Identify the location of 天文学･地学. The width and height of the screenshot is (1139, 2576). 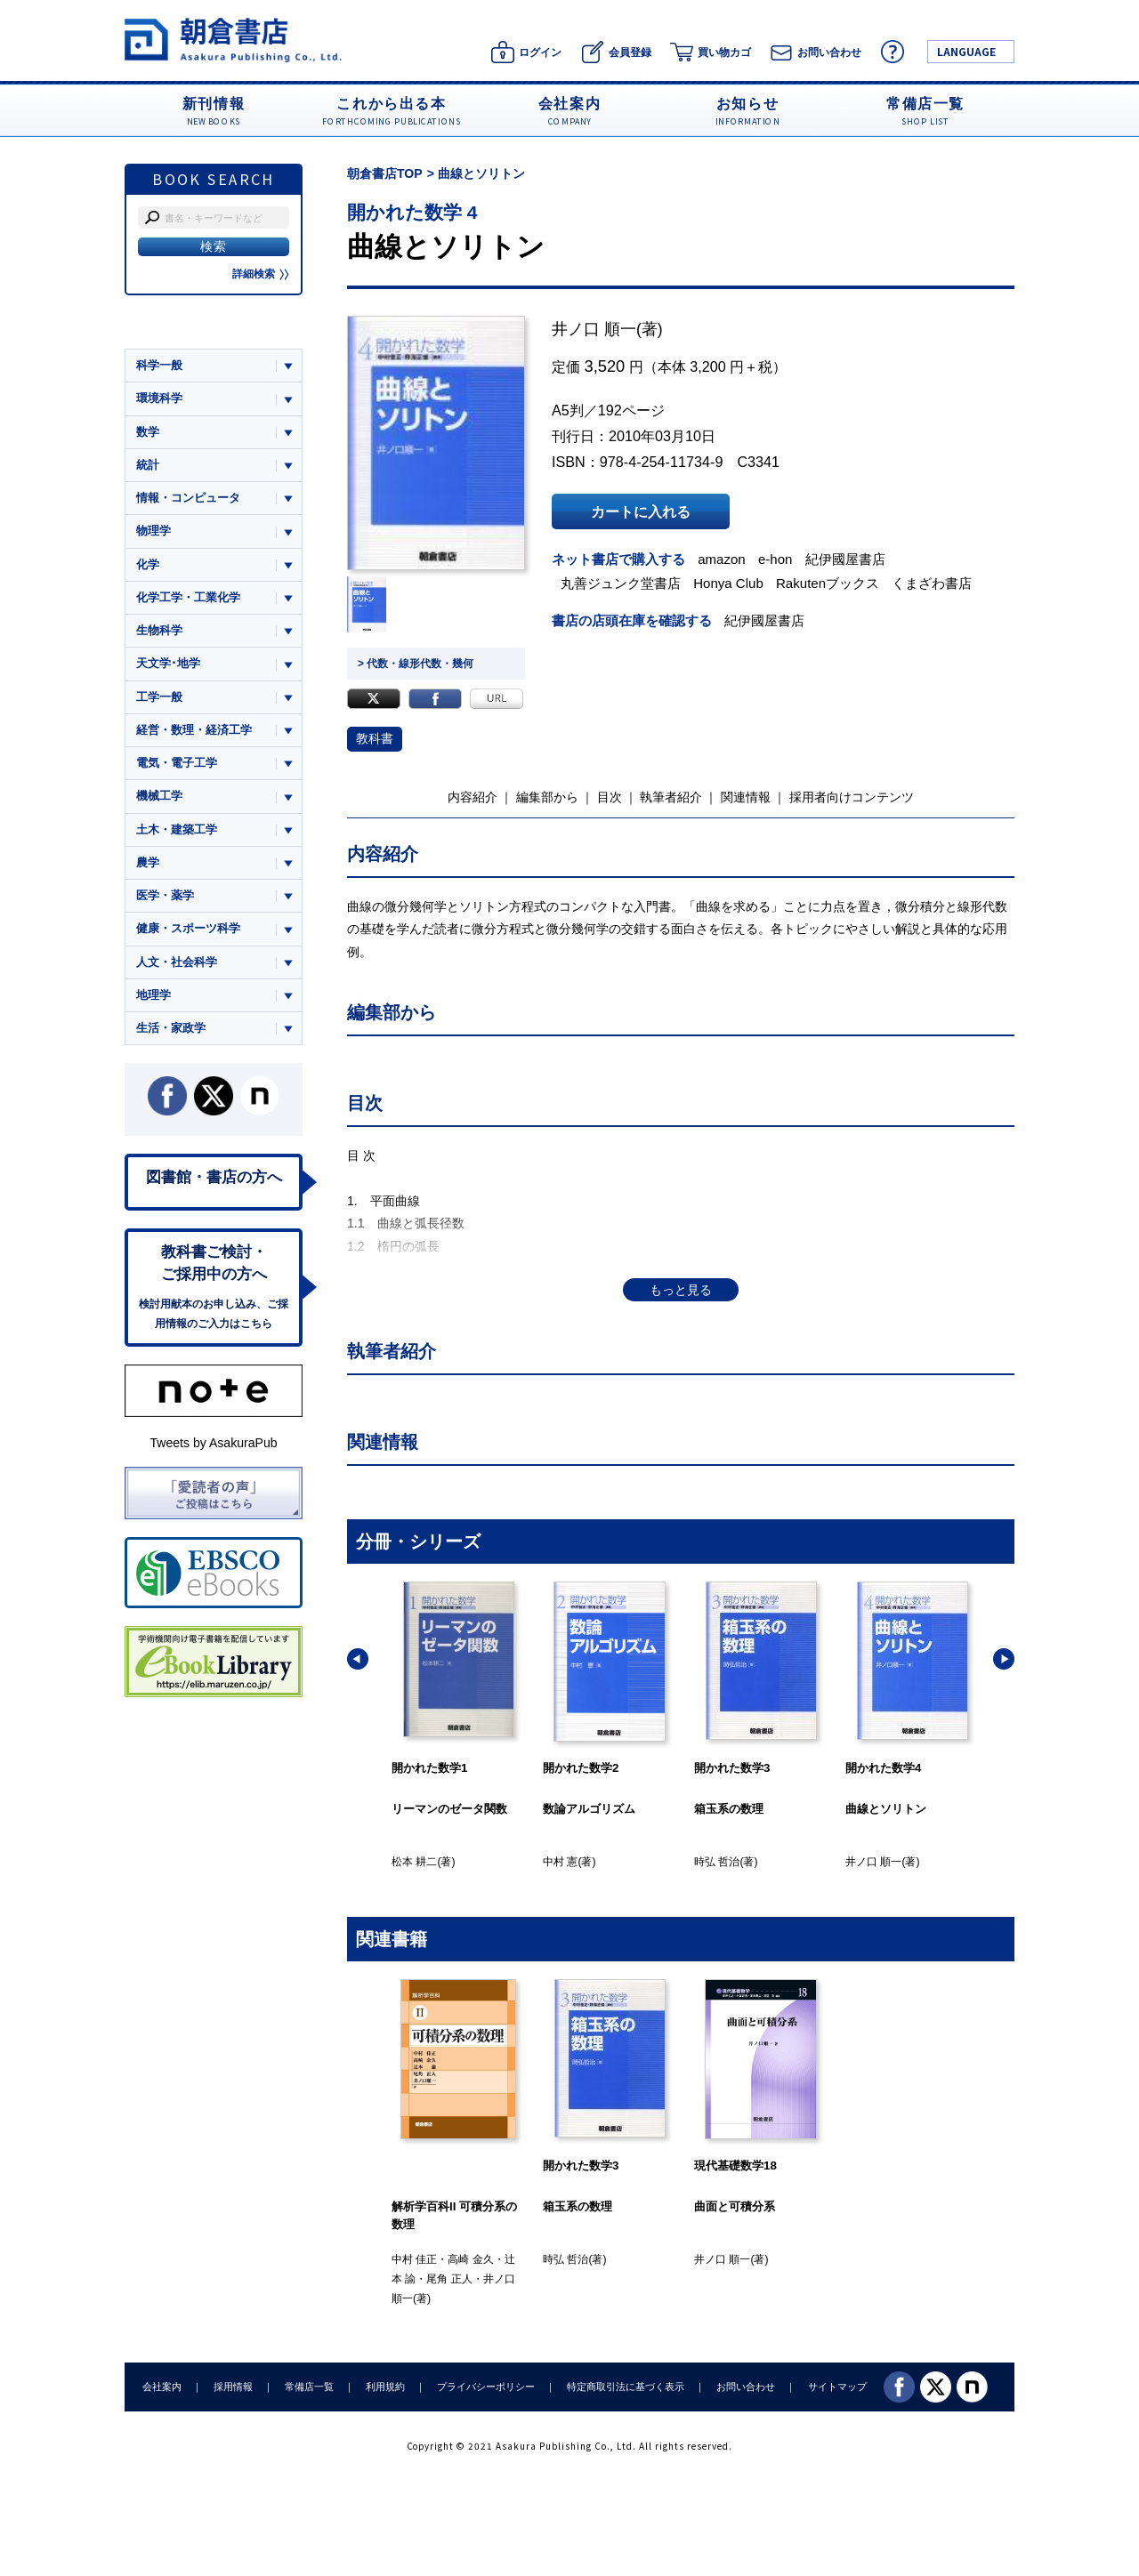
(168, 663).